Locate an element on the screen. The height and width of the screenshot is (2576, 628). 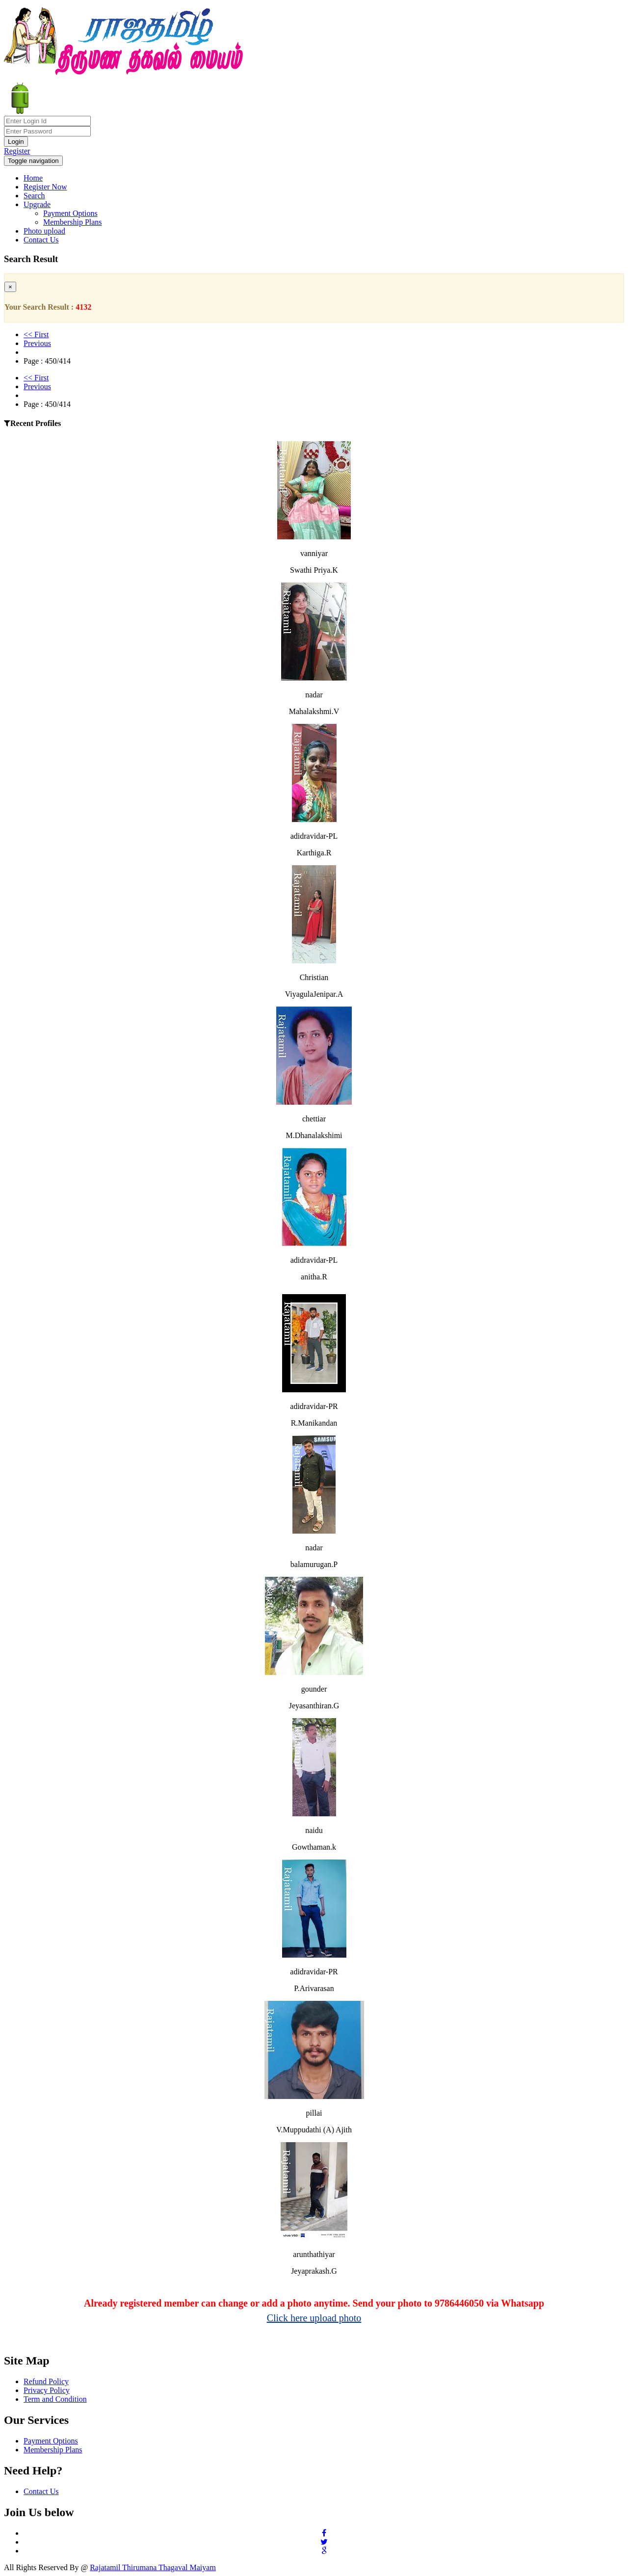
Contact Us is located at coordinates (41, 240).